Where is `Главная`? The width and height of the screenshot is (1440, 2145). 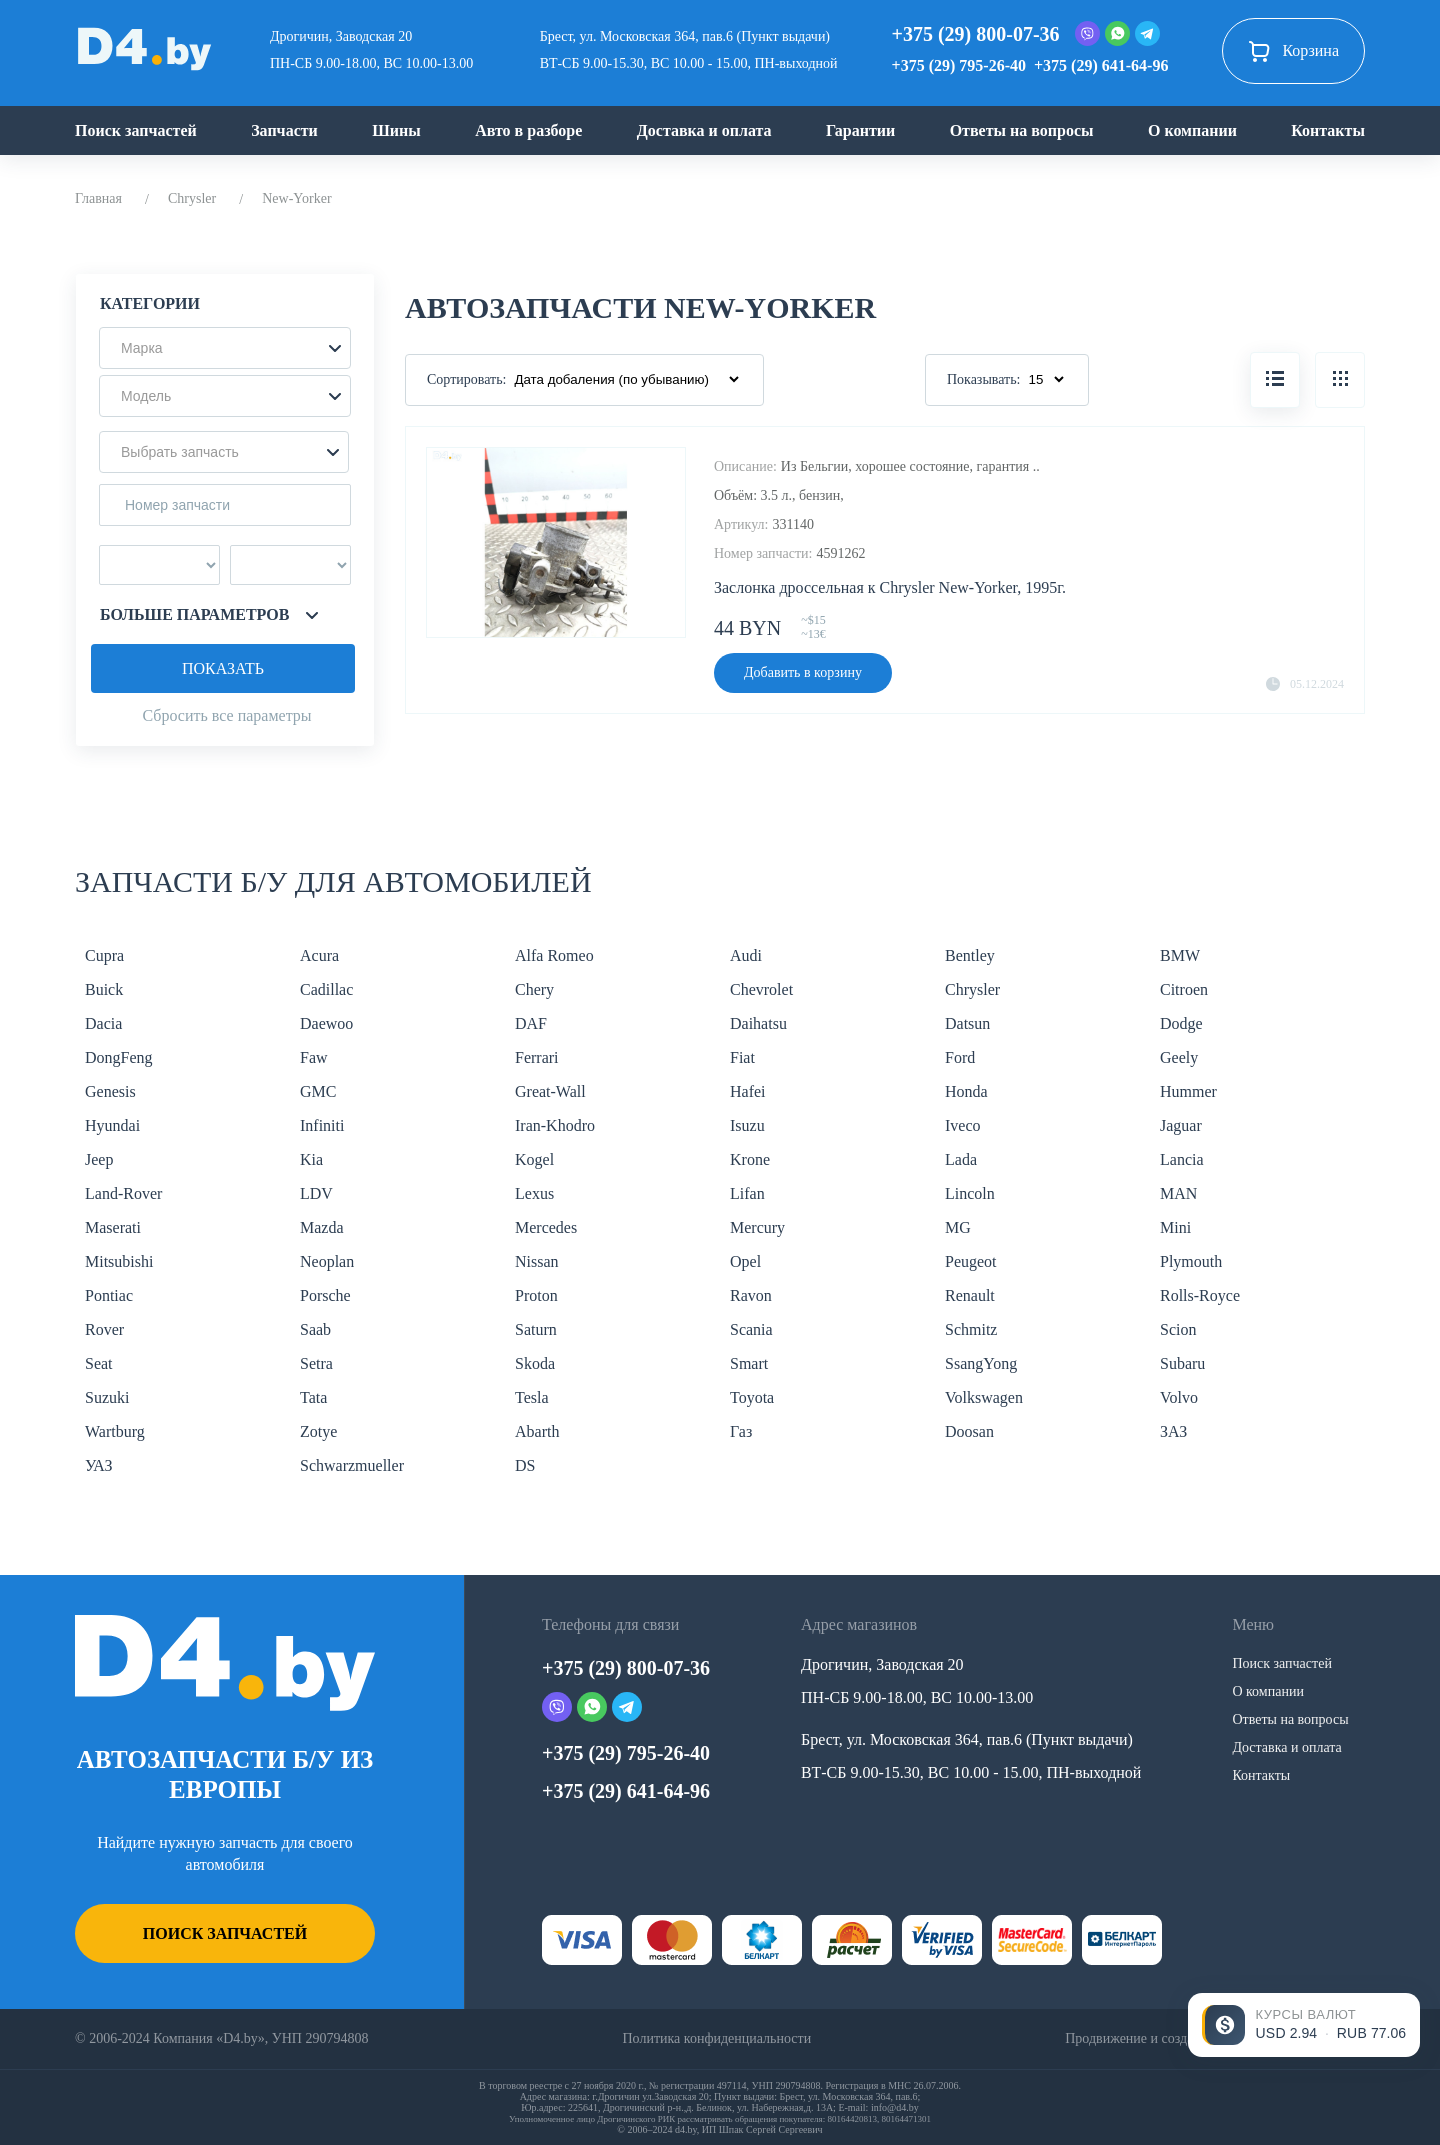 Главная is located at coordinates (98, 198).